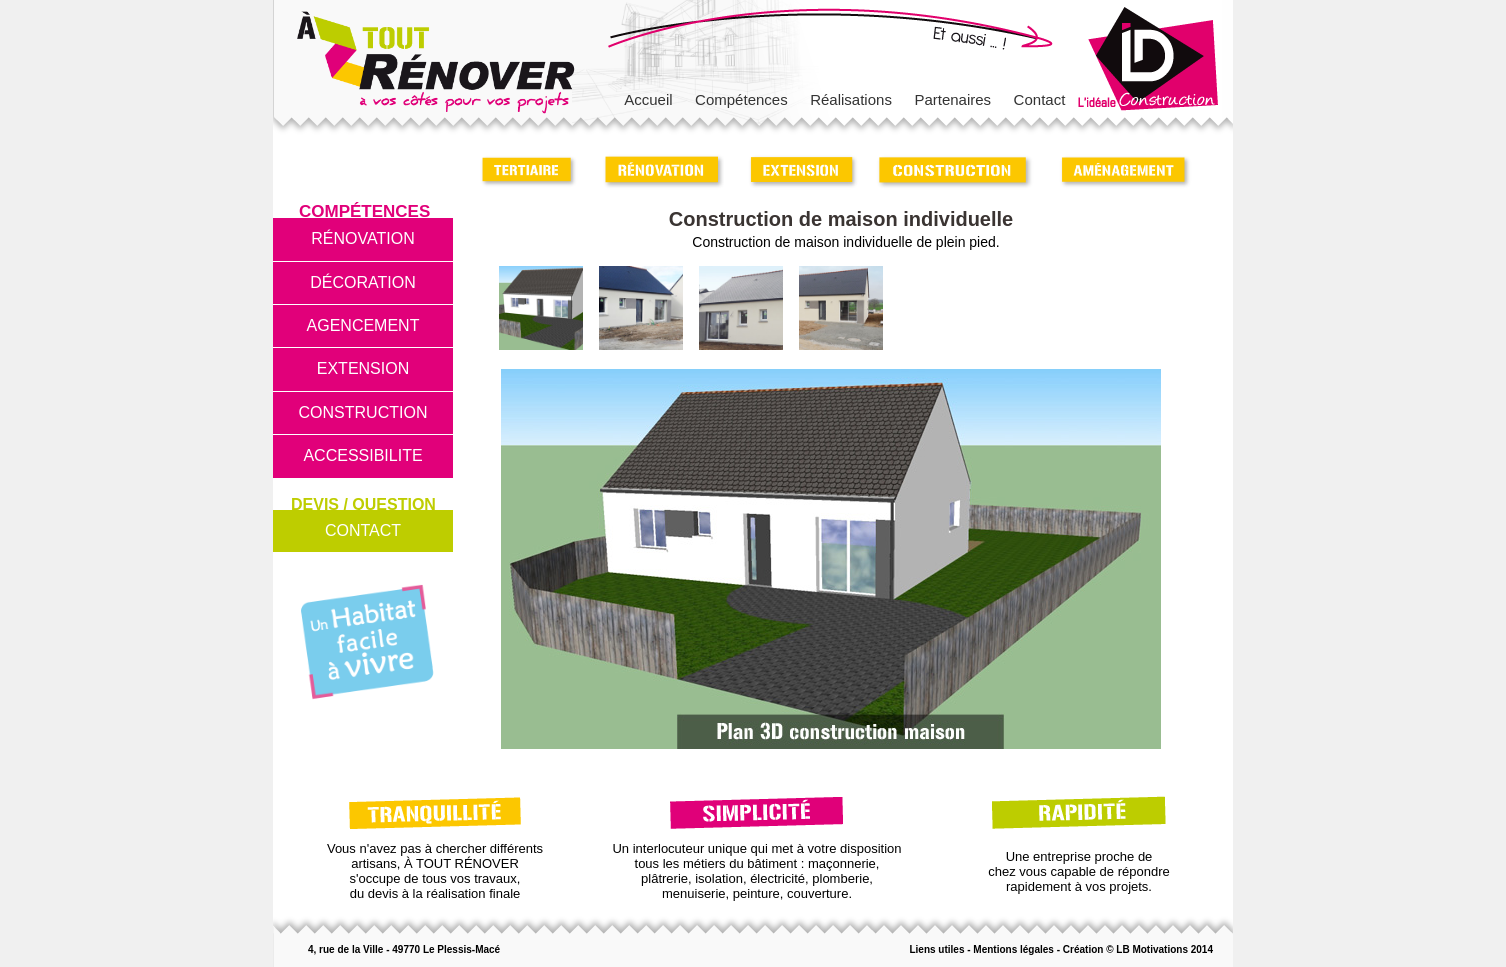 Image resolution: width=1506 pixels, height=967 pixels. I want to click on CONTACT, so click(363, 530).